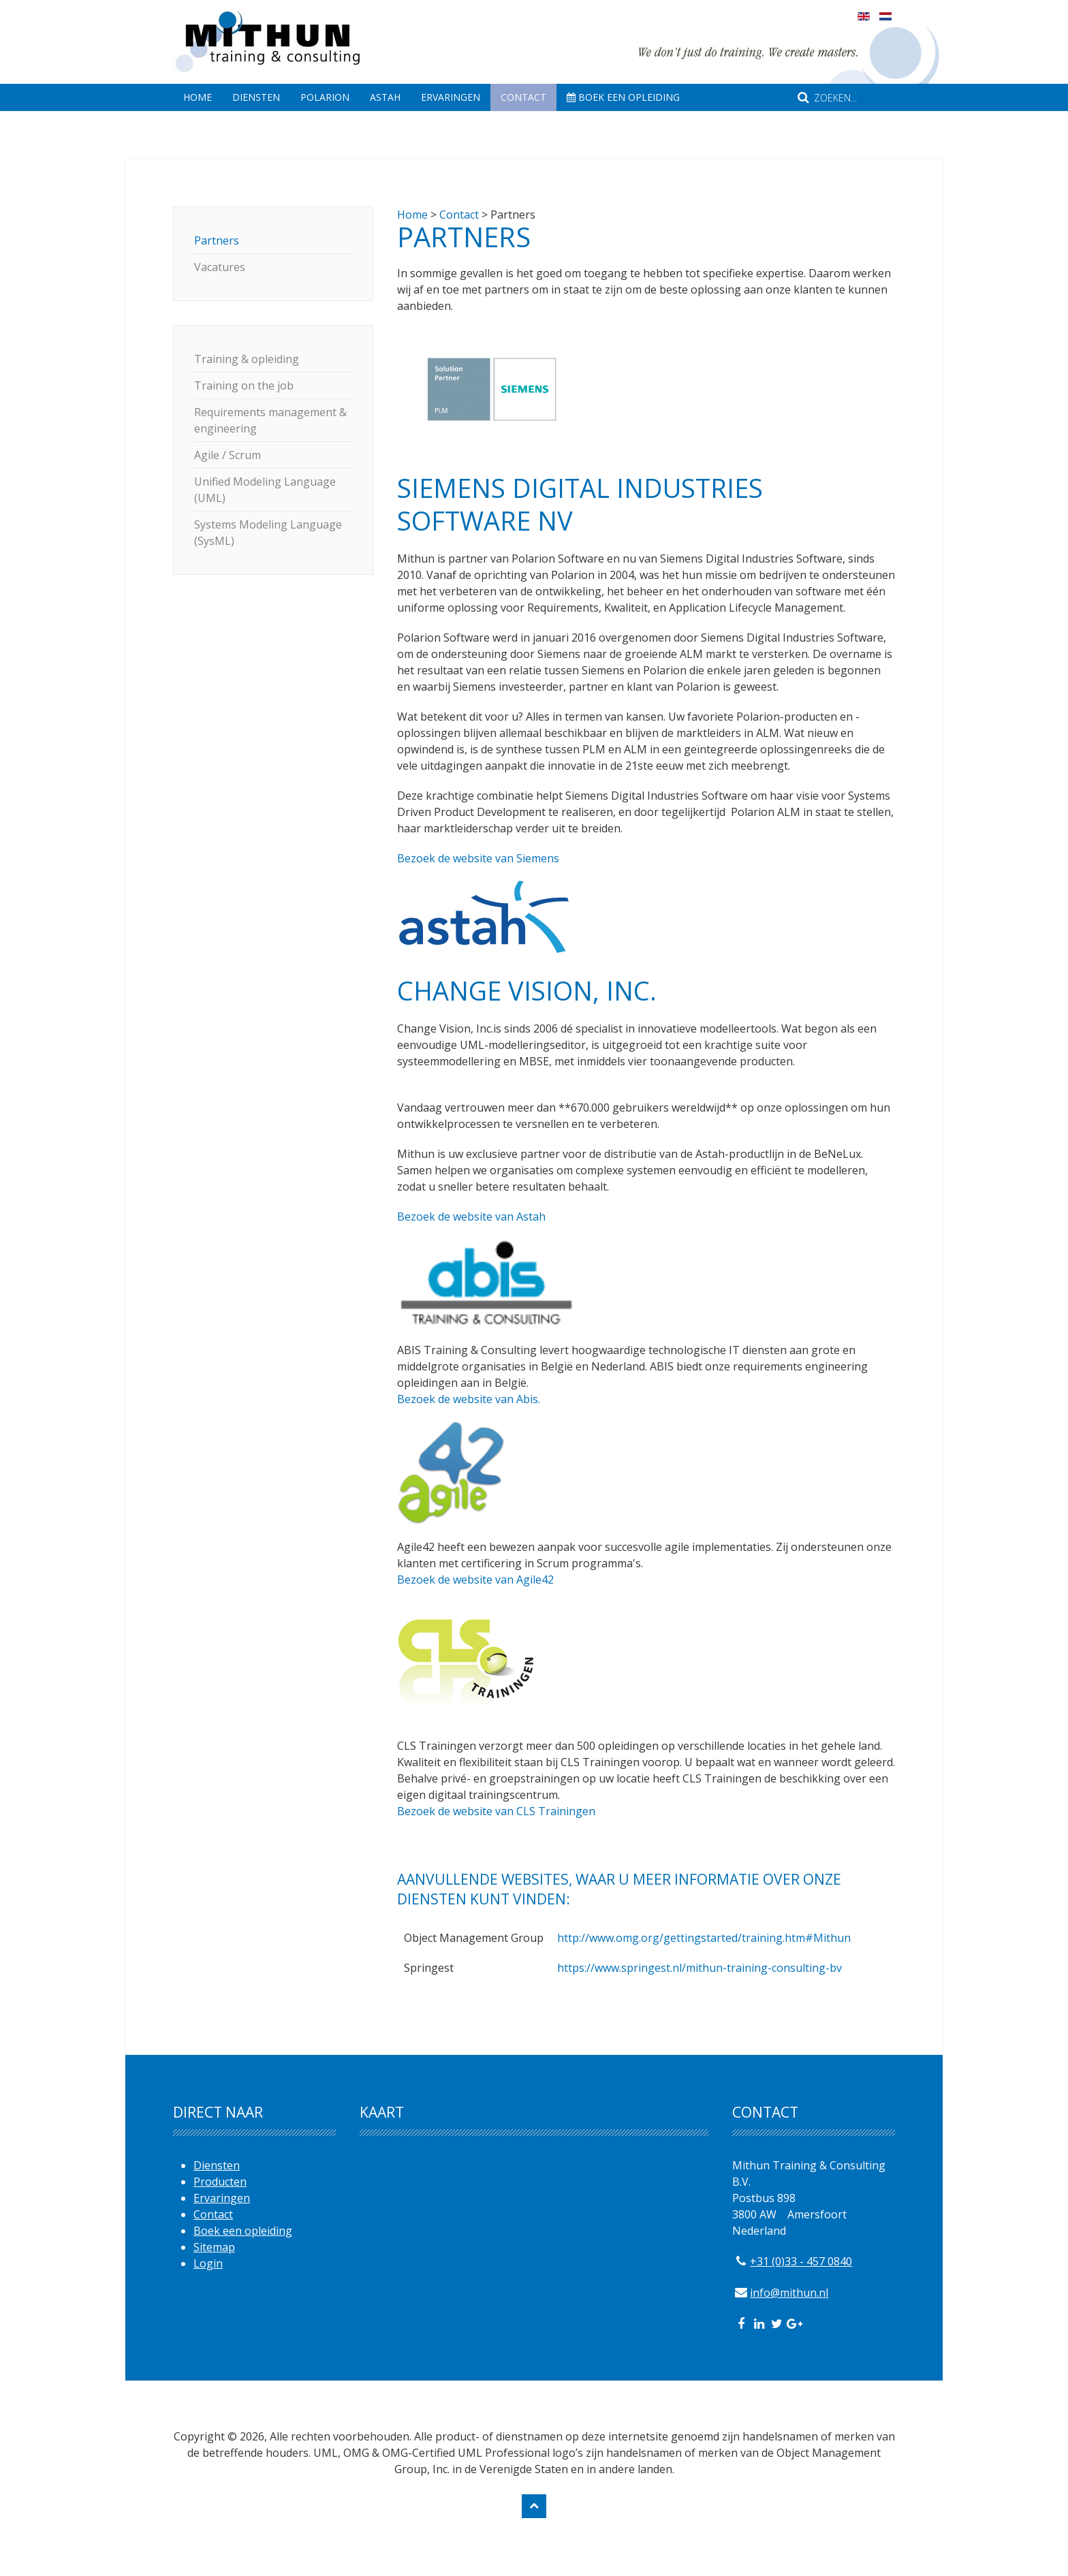 Image resolution: width=1068 pixels, height=2576 pixels. Describe the element at coordinates (385, 97) in the screenshot. I see `Astah` at that location.